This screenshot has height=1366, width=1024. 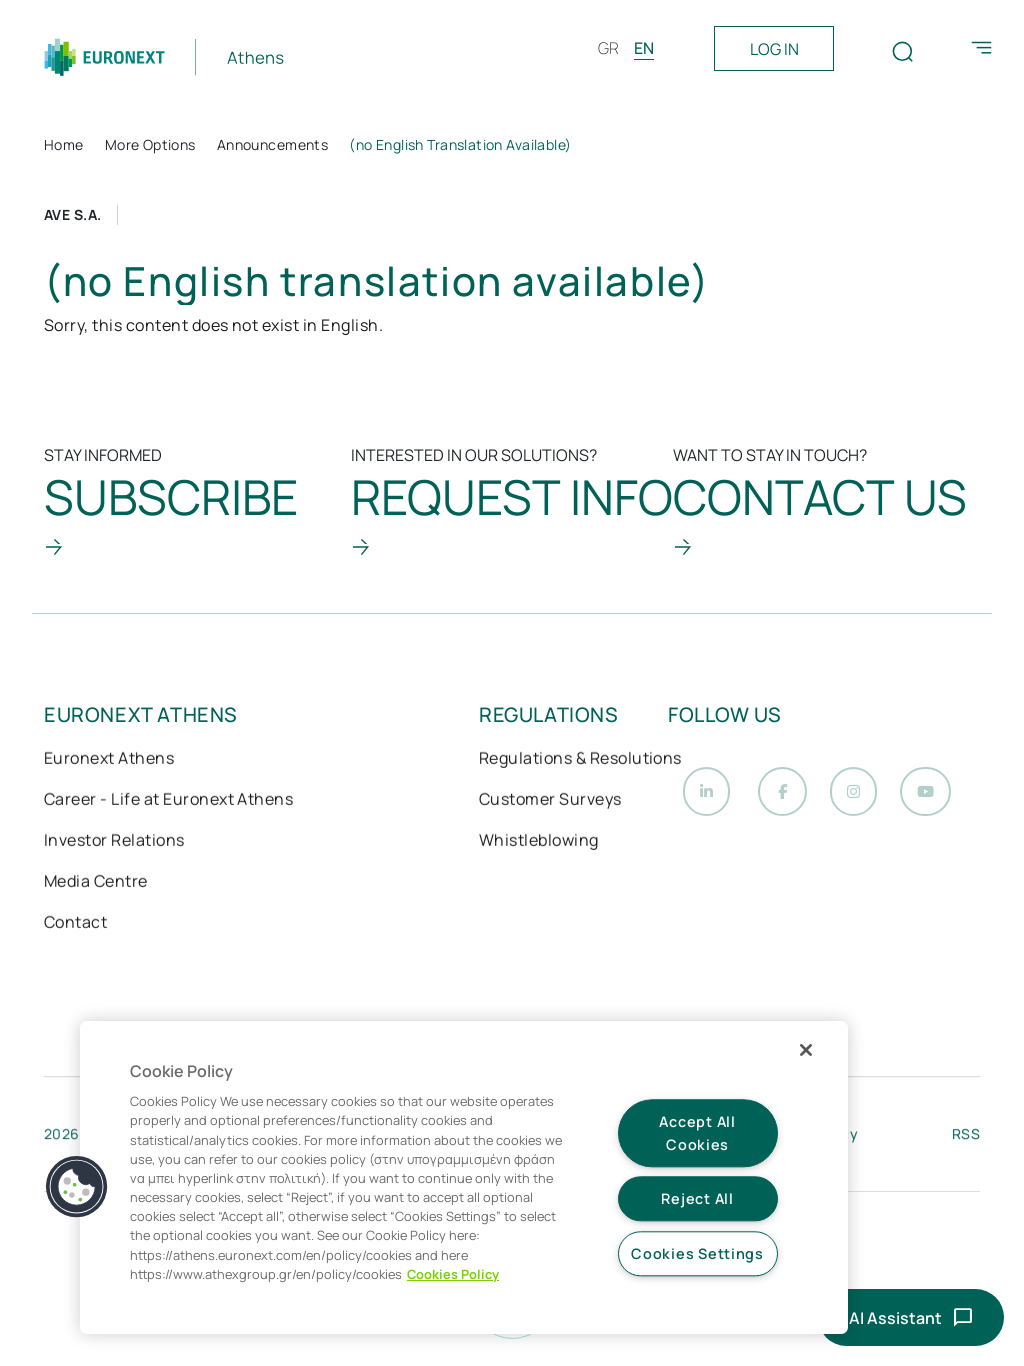 What do you see at coordinates (464, 1177) in the screenshot?
I see `[region]` at bounding box center [464, 1177].